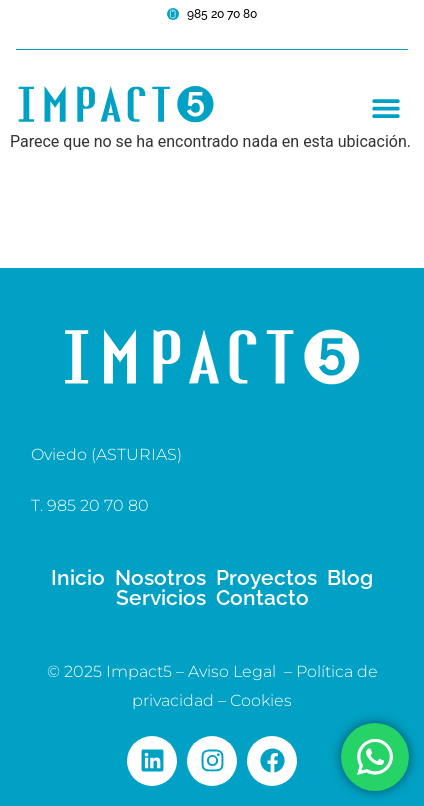 The width and height of the screenshot is (424, 806). What do you see at coordinates (160, 578) in the screenshot?
I see `Nosotros` at bounding box center [160, 578].